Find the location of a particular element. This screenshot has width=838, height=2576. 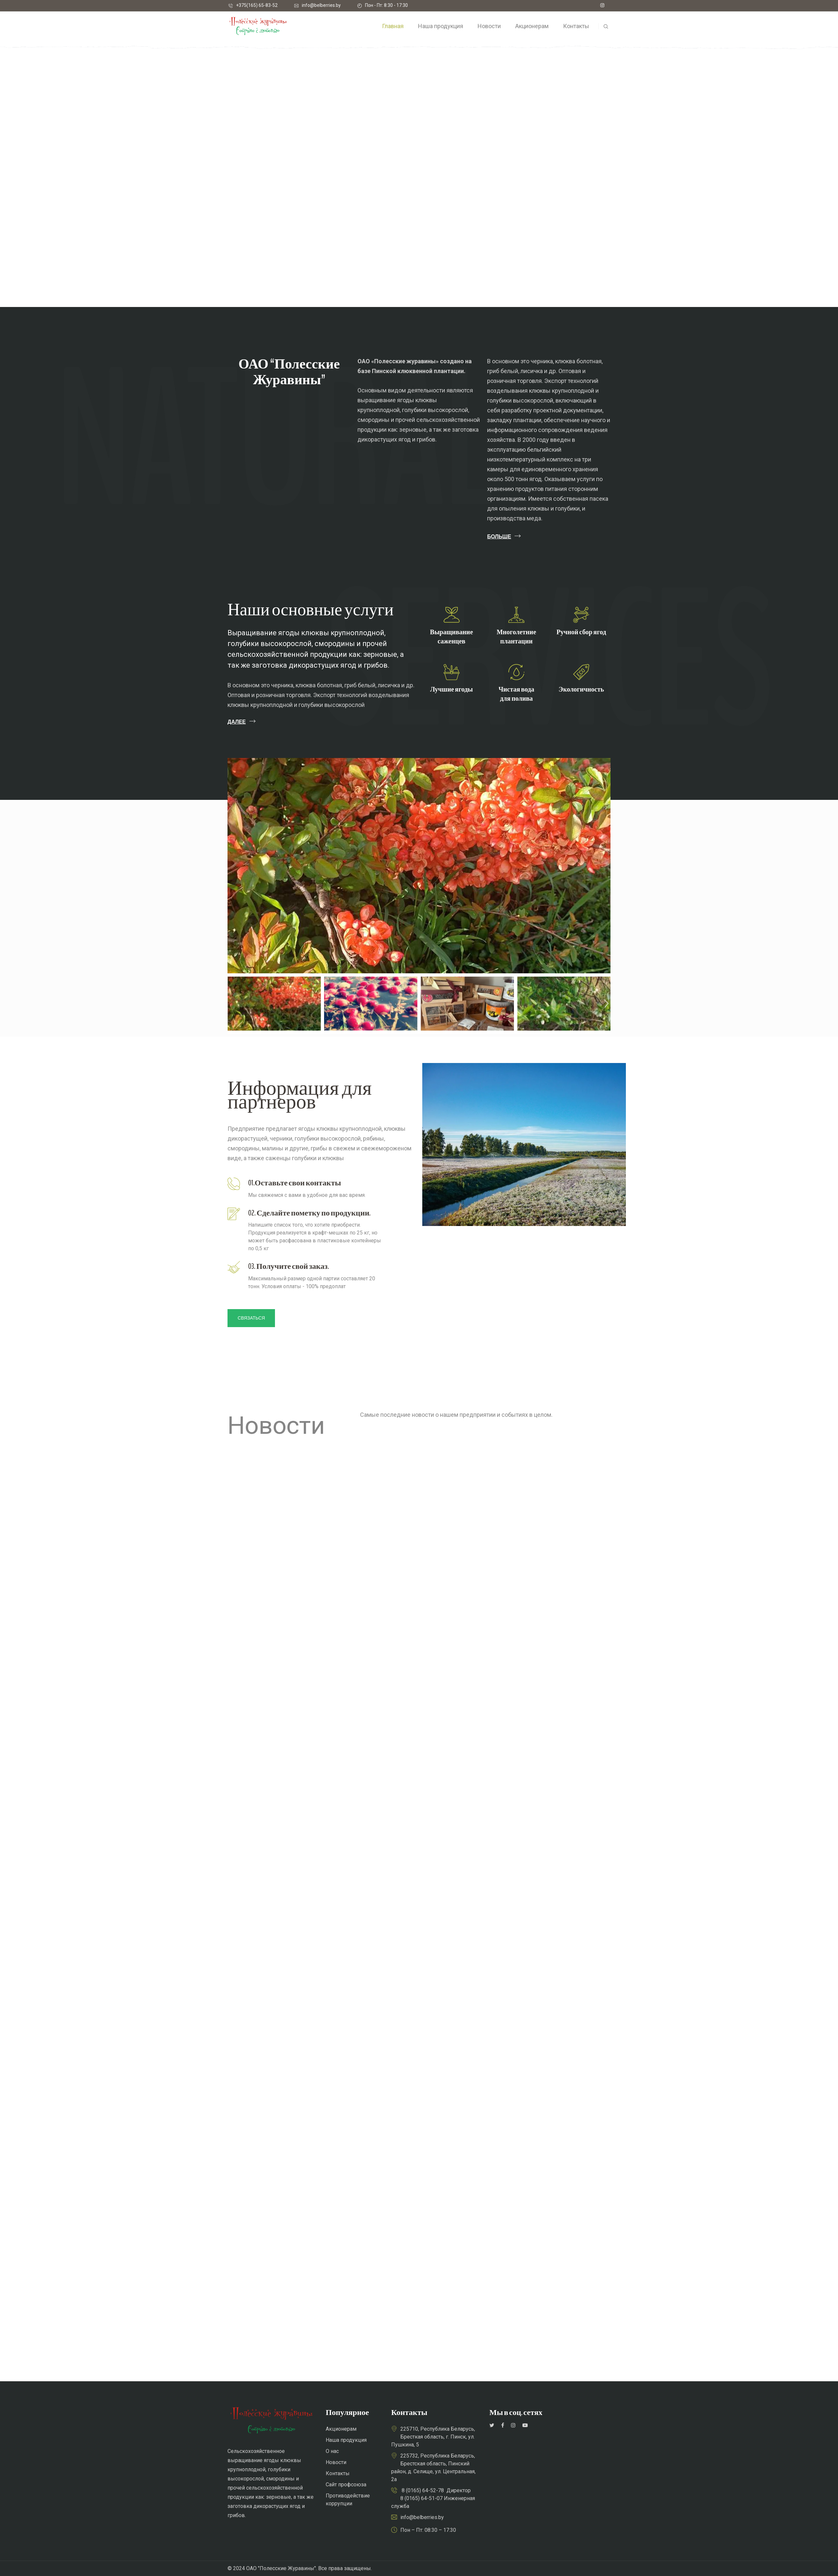

Акционерам is located at coordinates (341, 2429).